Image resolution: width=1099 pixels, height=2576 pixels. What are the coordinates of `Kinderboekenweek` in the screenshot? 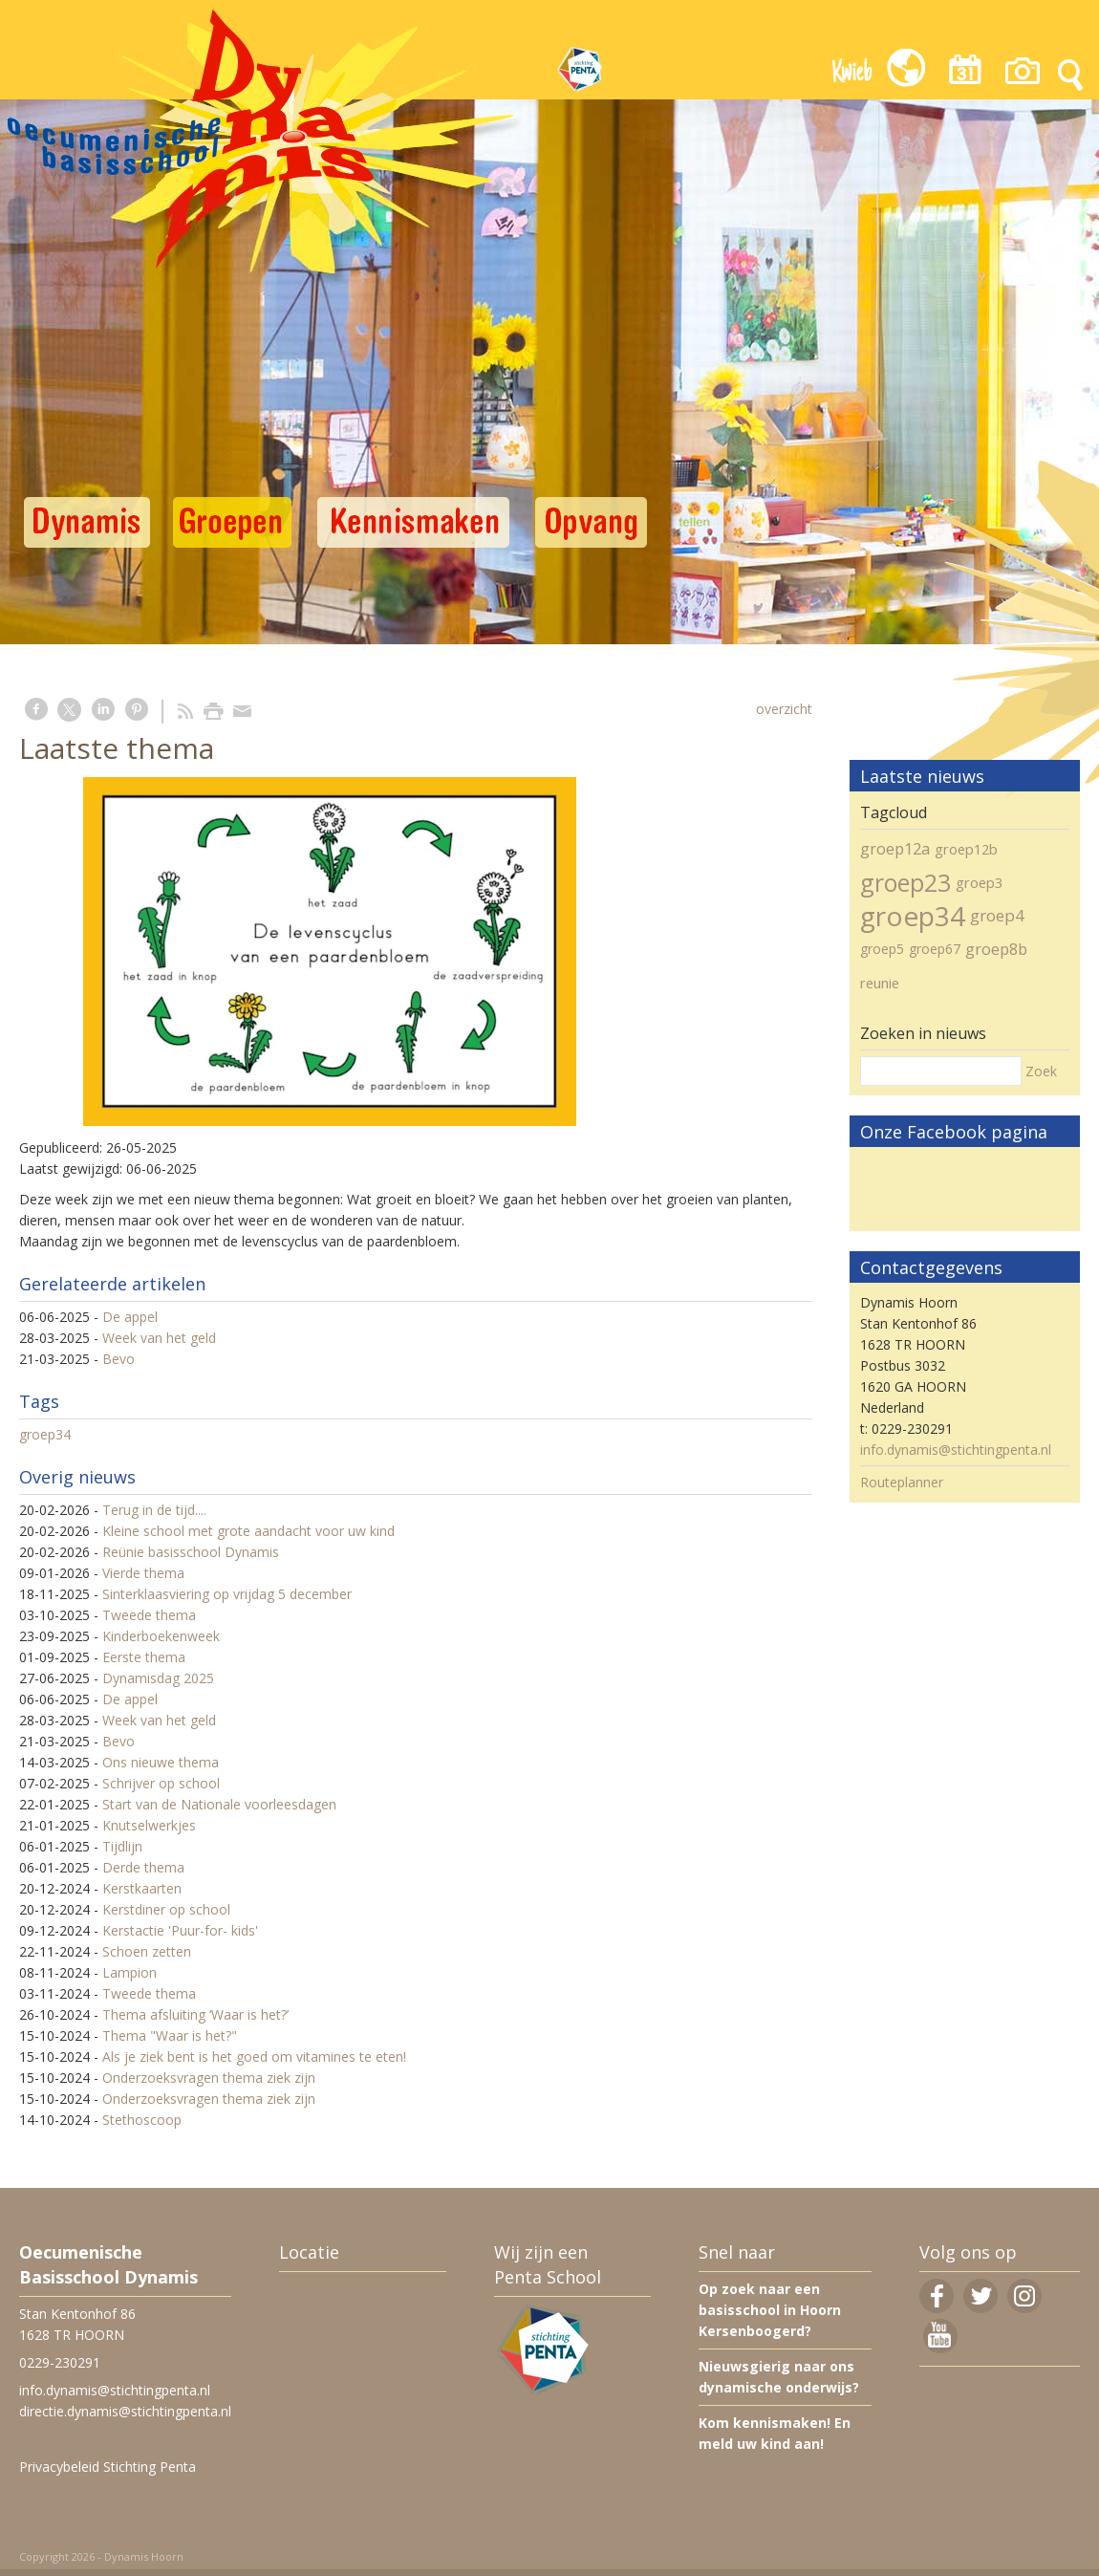 It's located at (161, 1636).